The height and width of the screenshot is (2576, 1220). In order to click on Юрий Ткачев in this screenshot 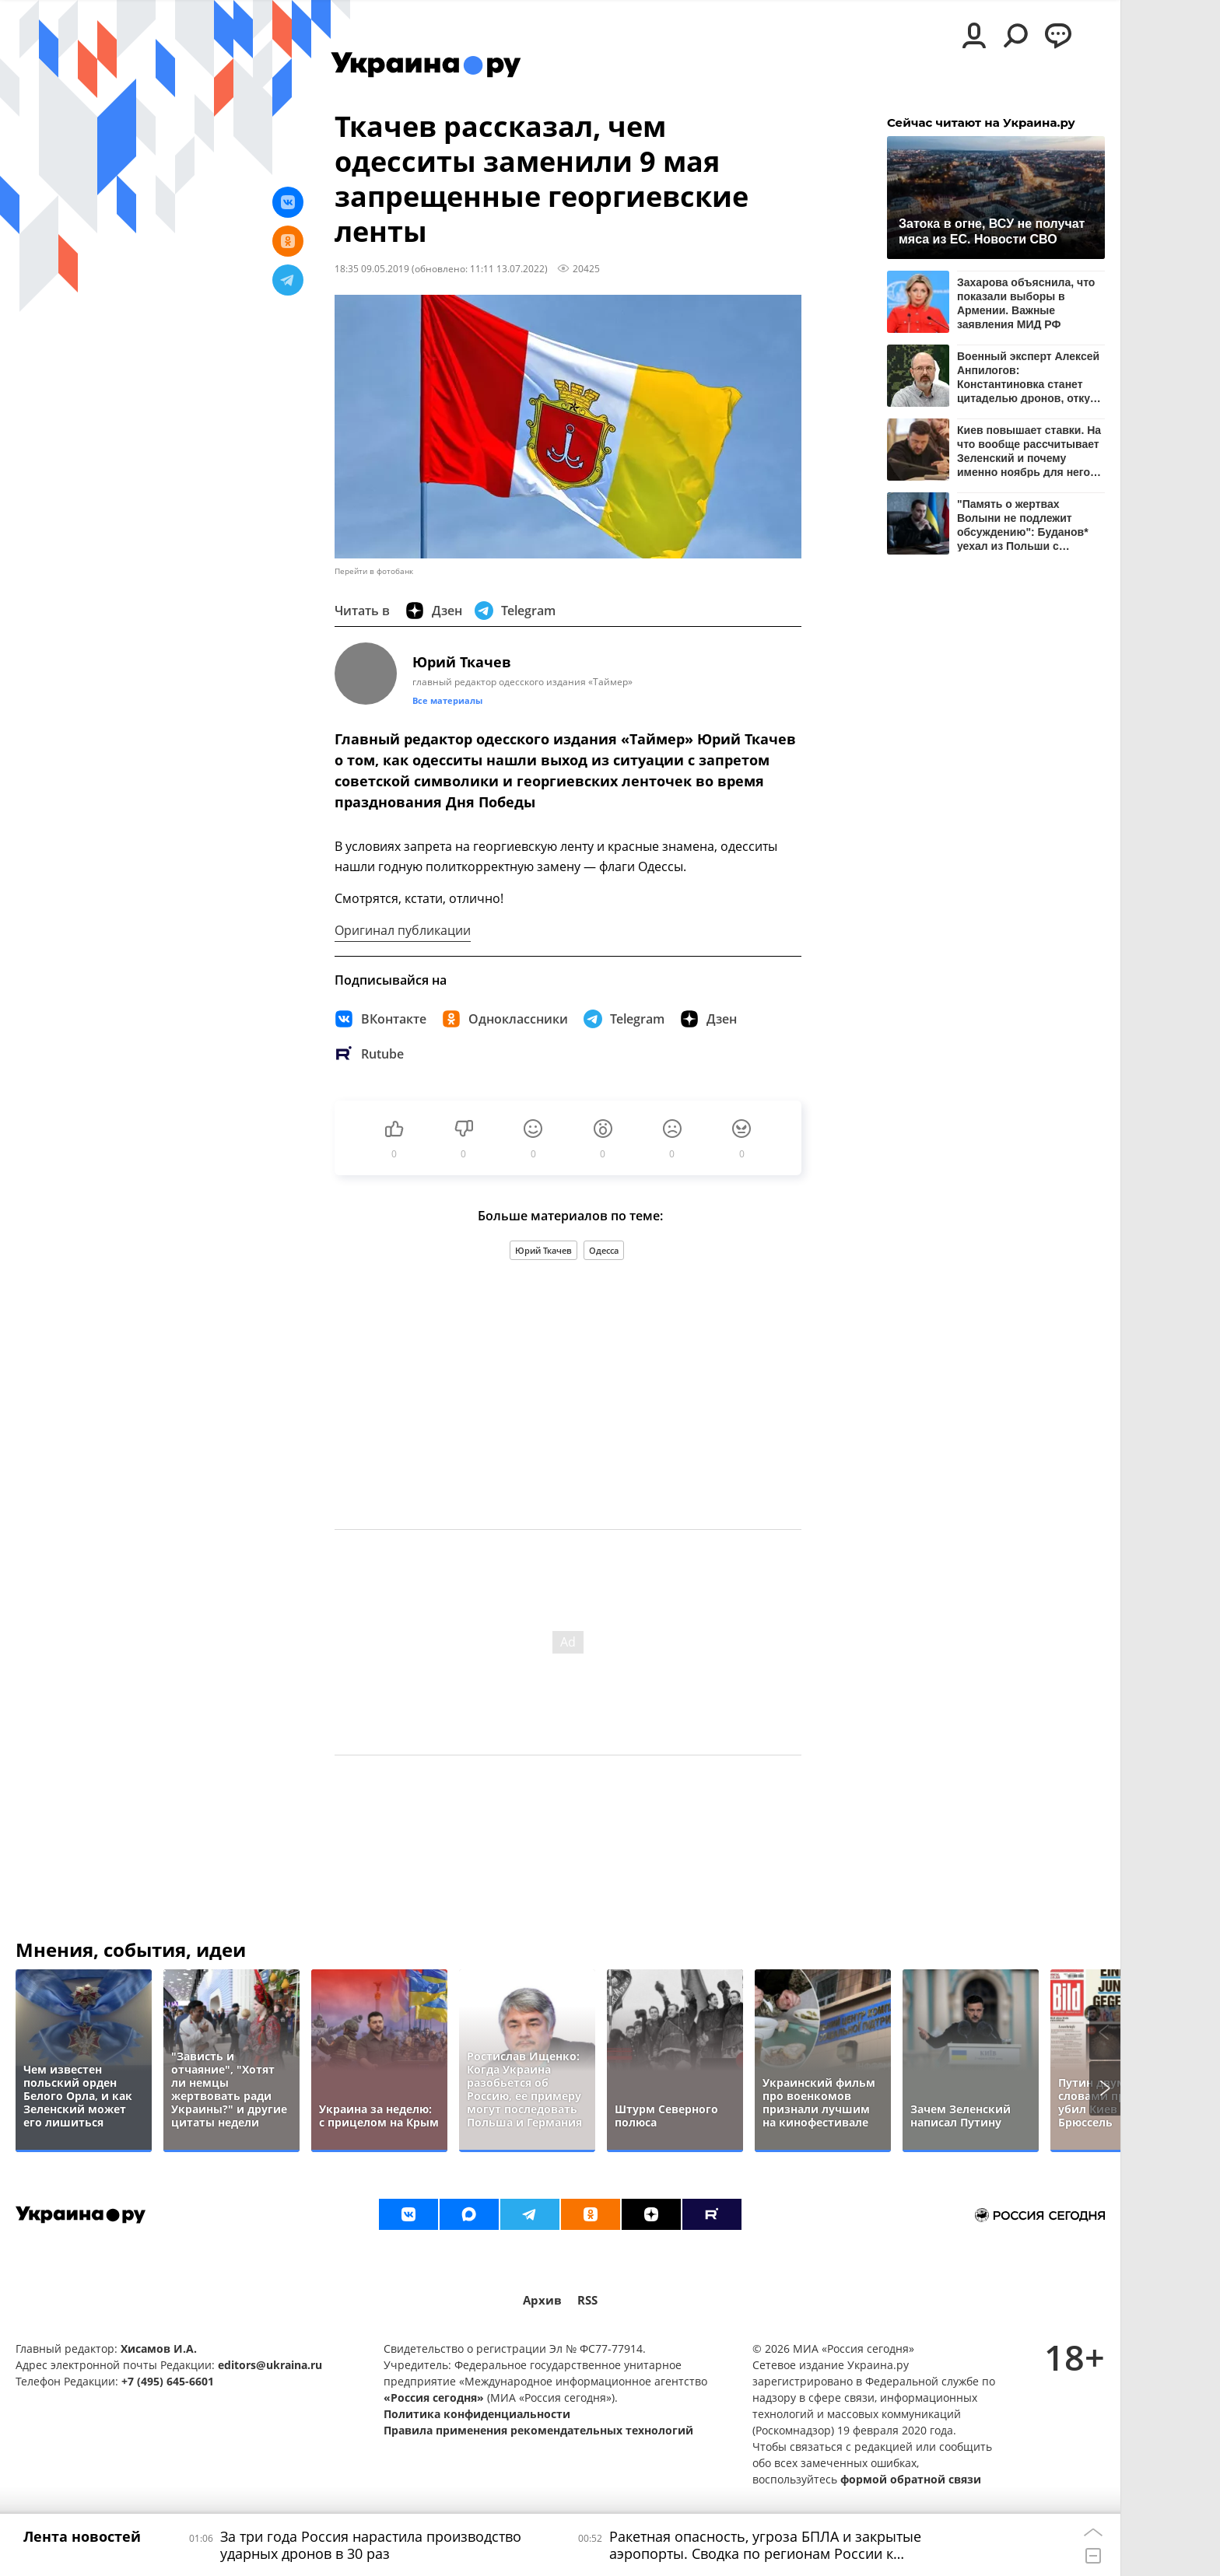, I will do `click(543, 1250)`.